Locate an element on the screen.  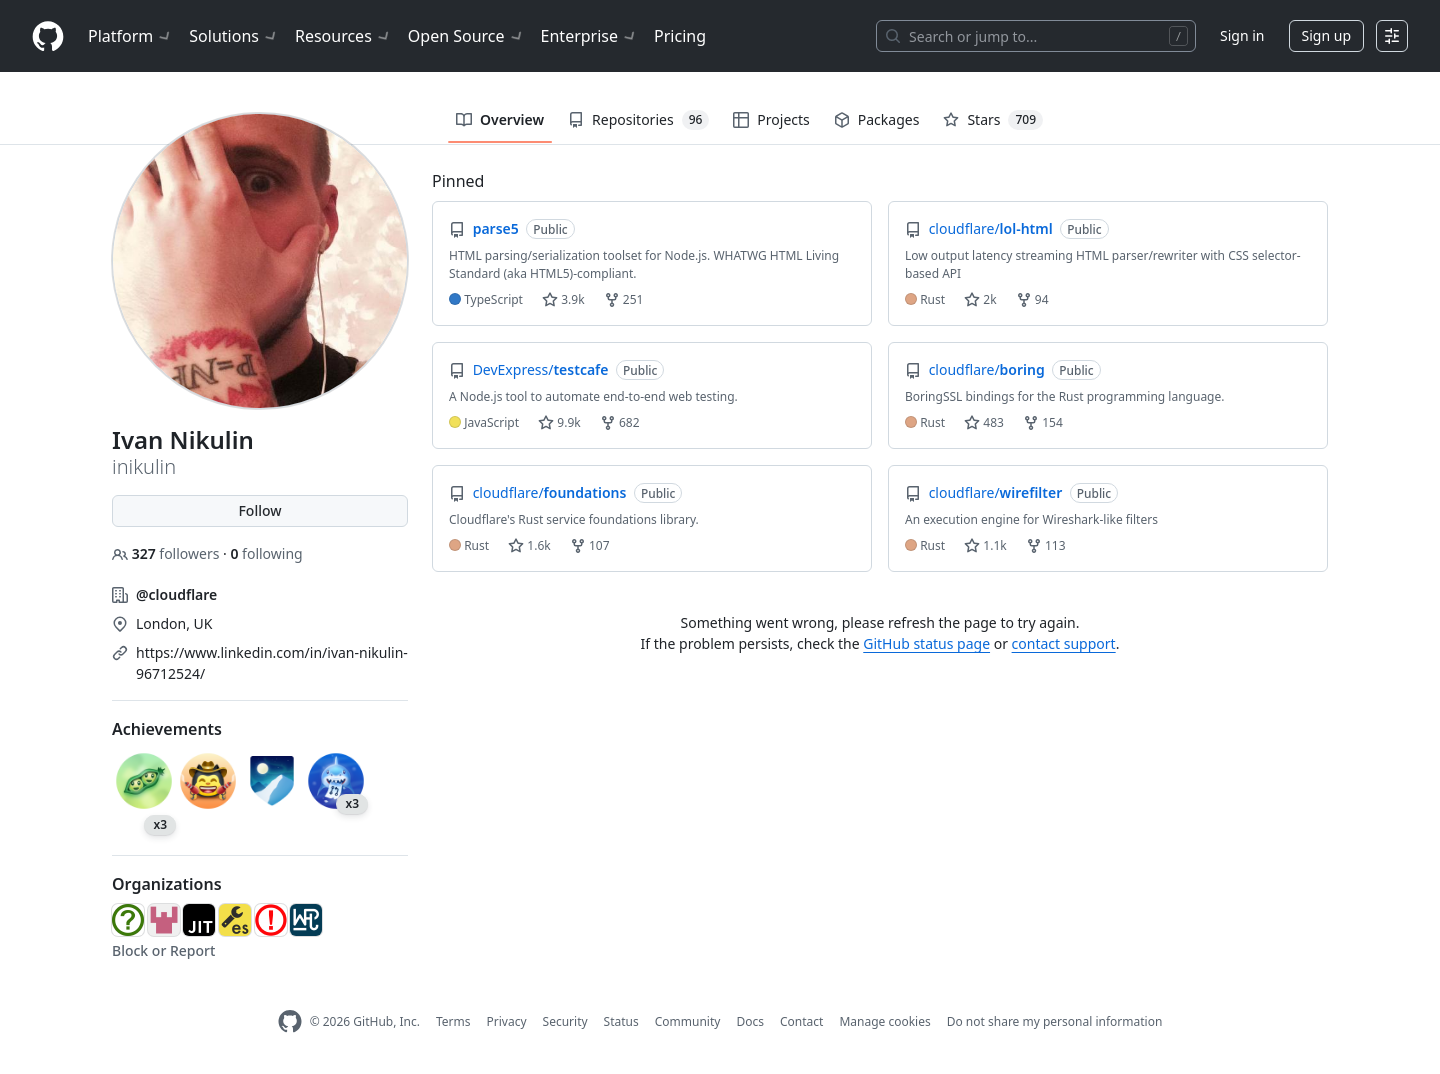
followers is located at coordinates (167, 553).